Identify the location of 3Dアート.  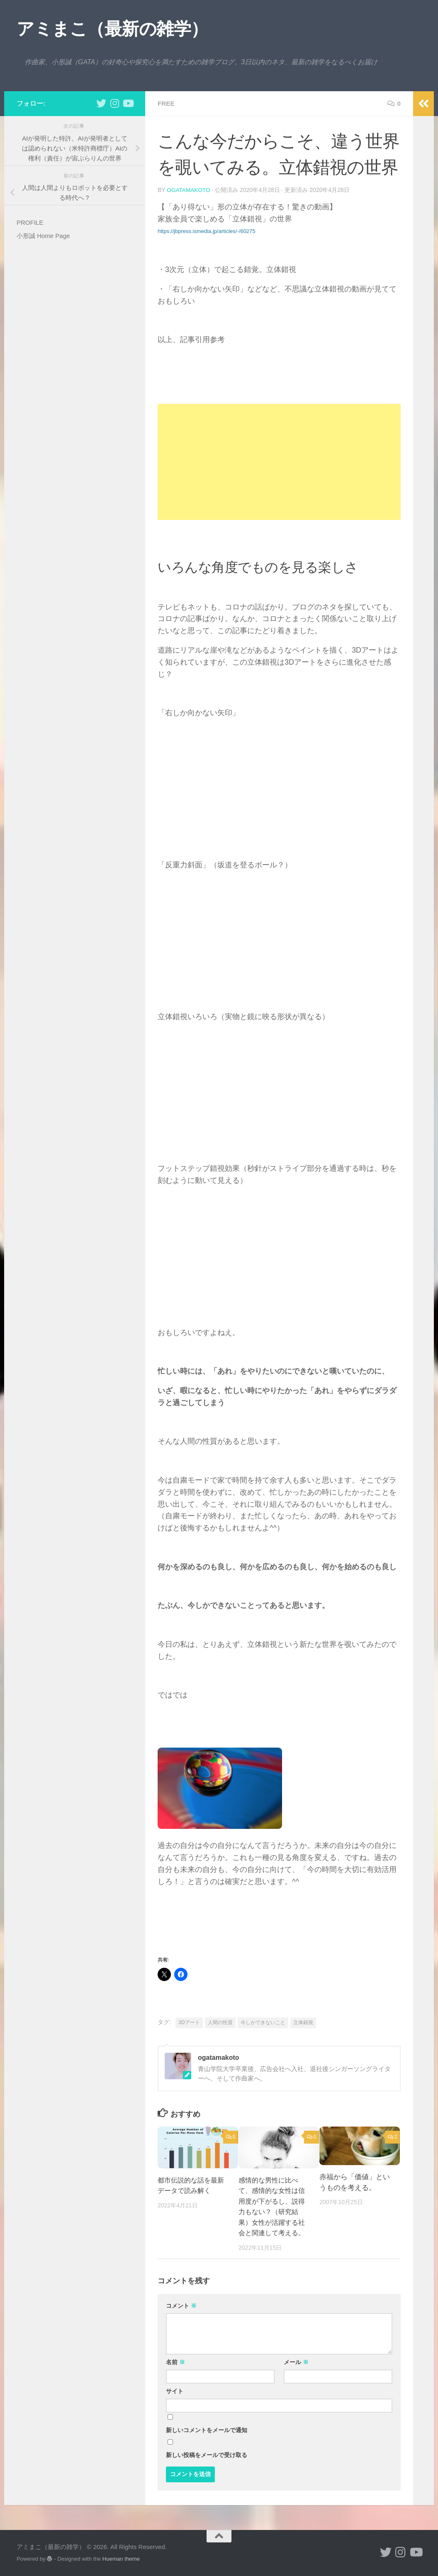
(189, 2022).